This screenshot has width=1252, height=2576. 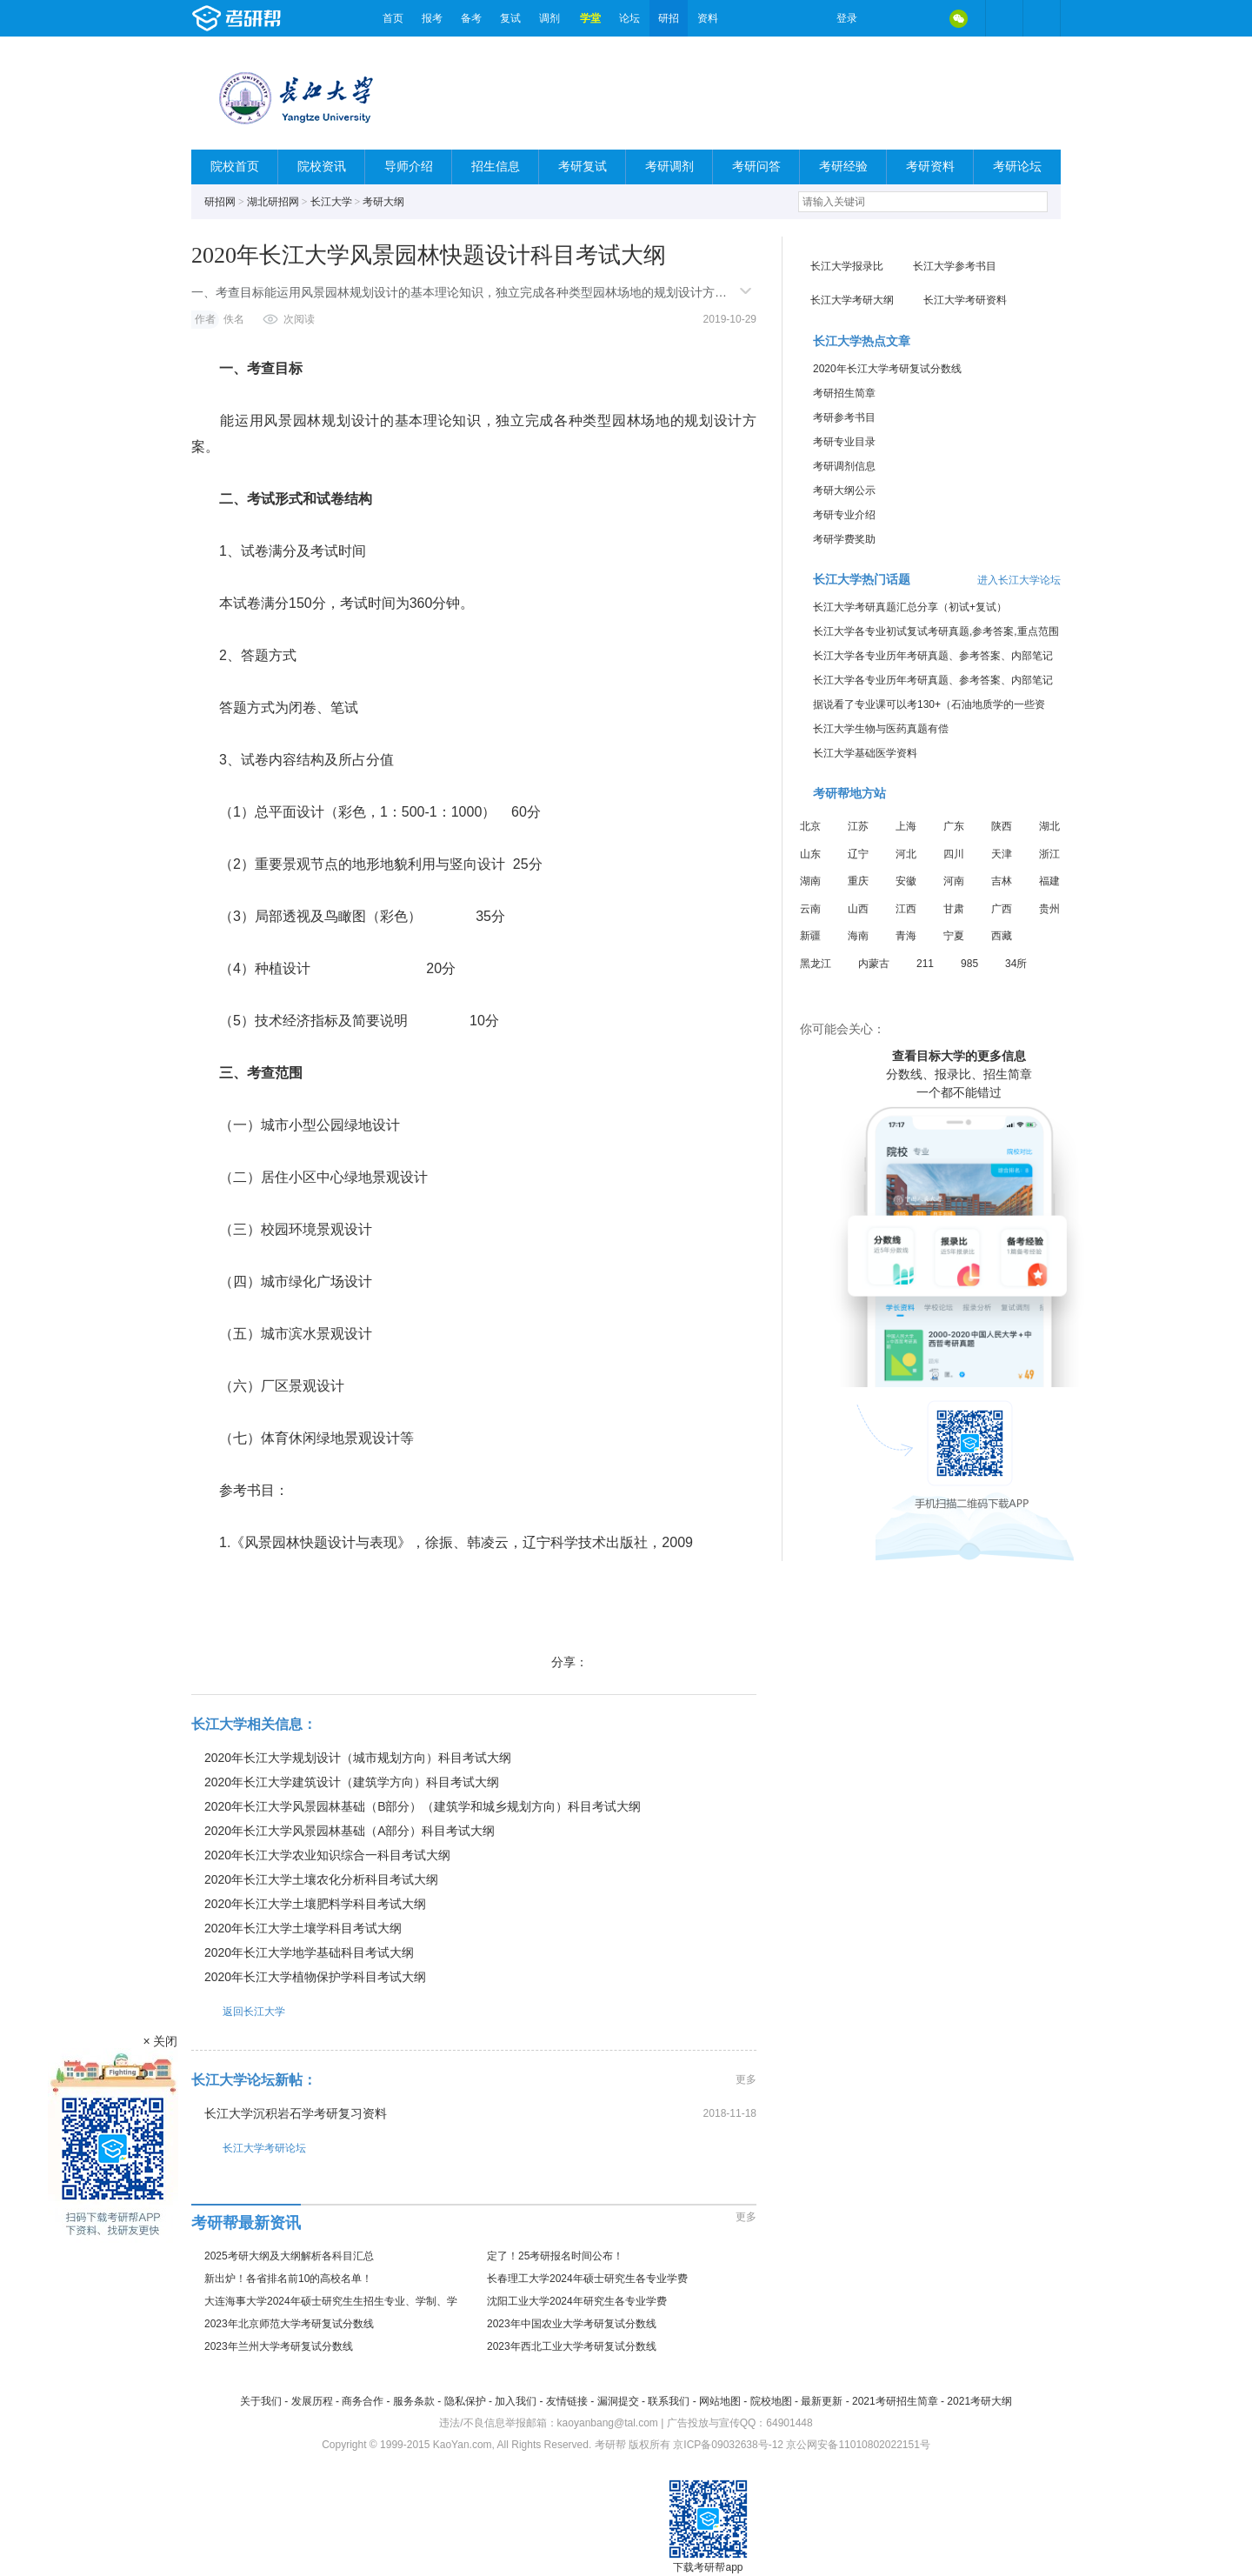 I want to click on 长江大学参考书目, so click(x=954, y=266).